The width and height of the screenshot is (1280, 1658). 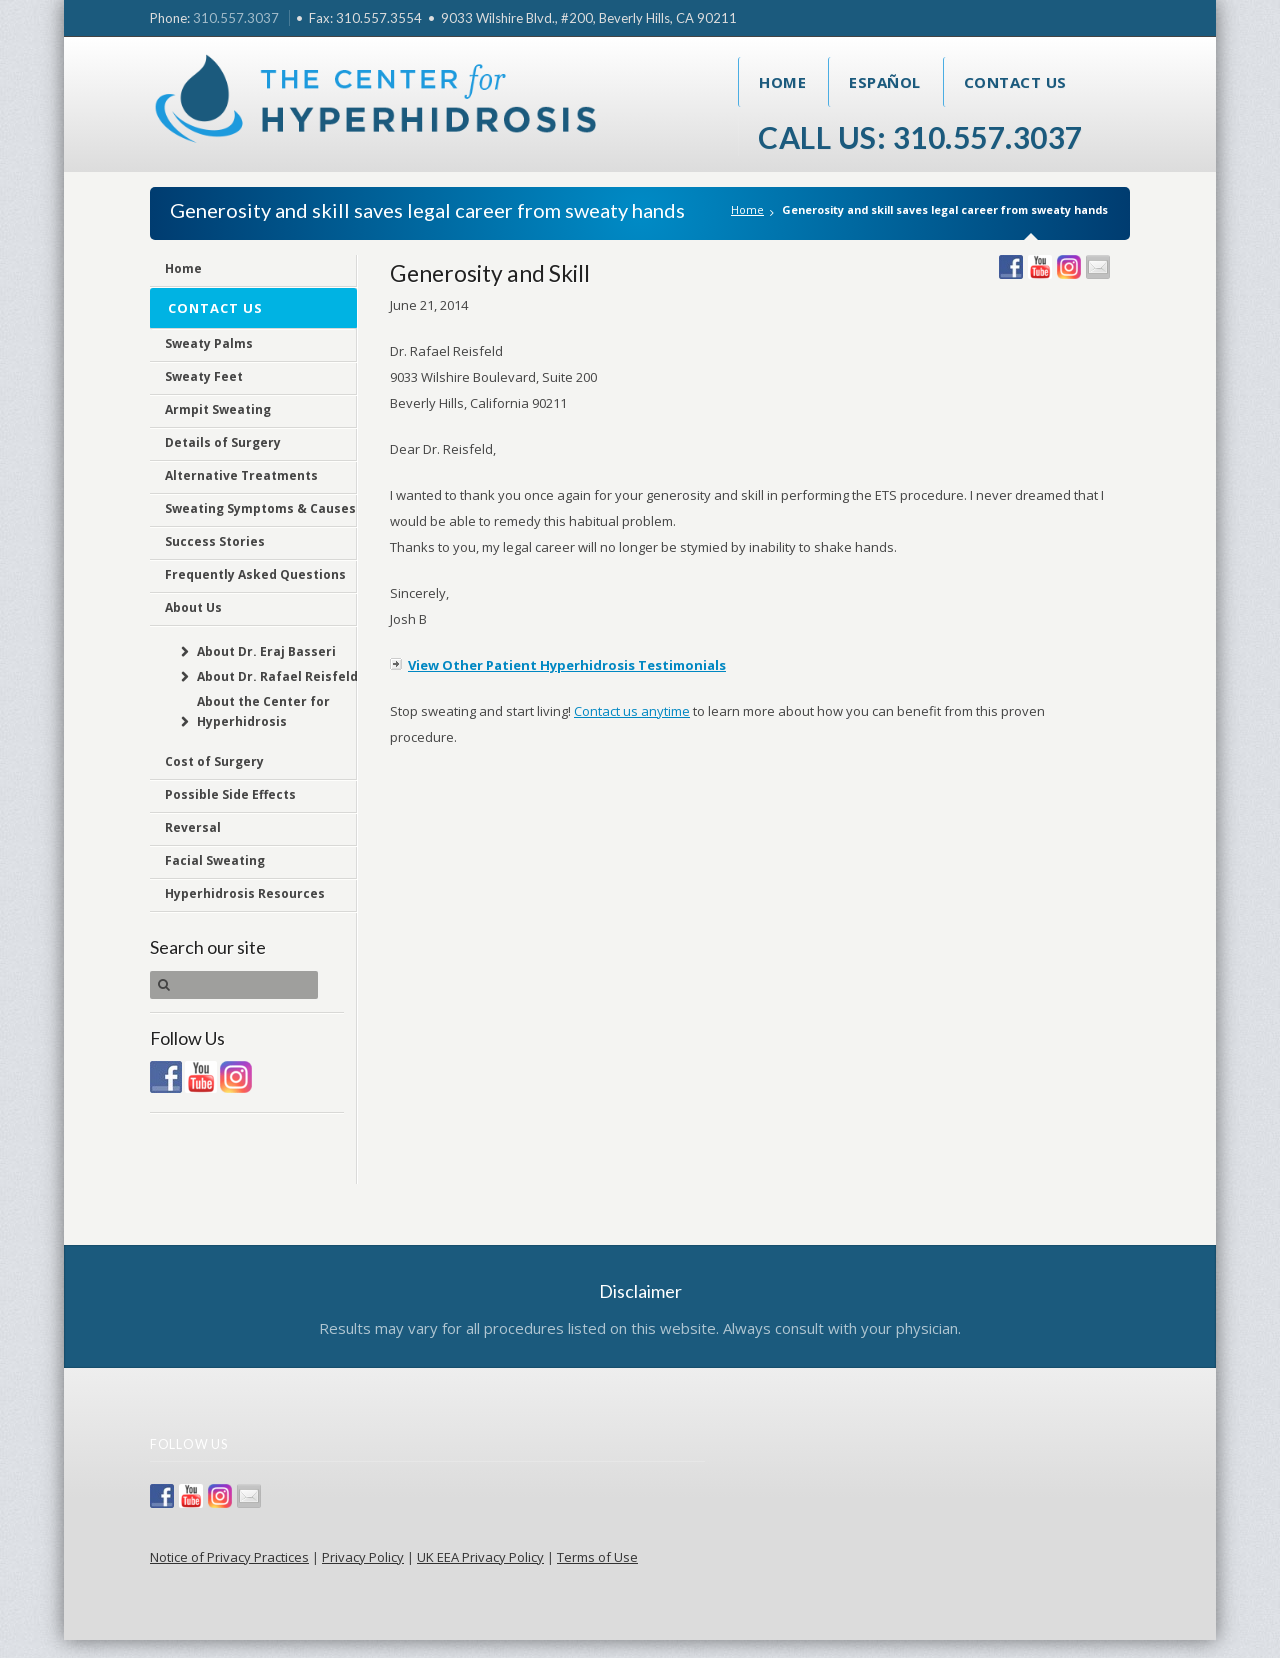 What do you see at coordinates (245, 893) in the screenshot?
I see `Hyperhidrosis Resources` at bounding box center [245, 893].